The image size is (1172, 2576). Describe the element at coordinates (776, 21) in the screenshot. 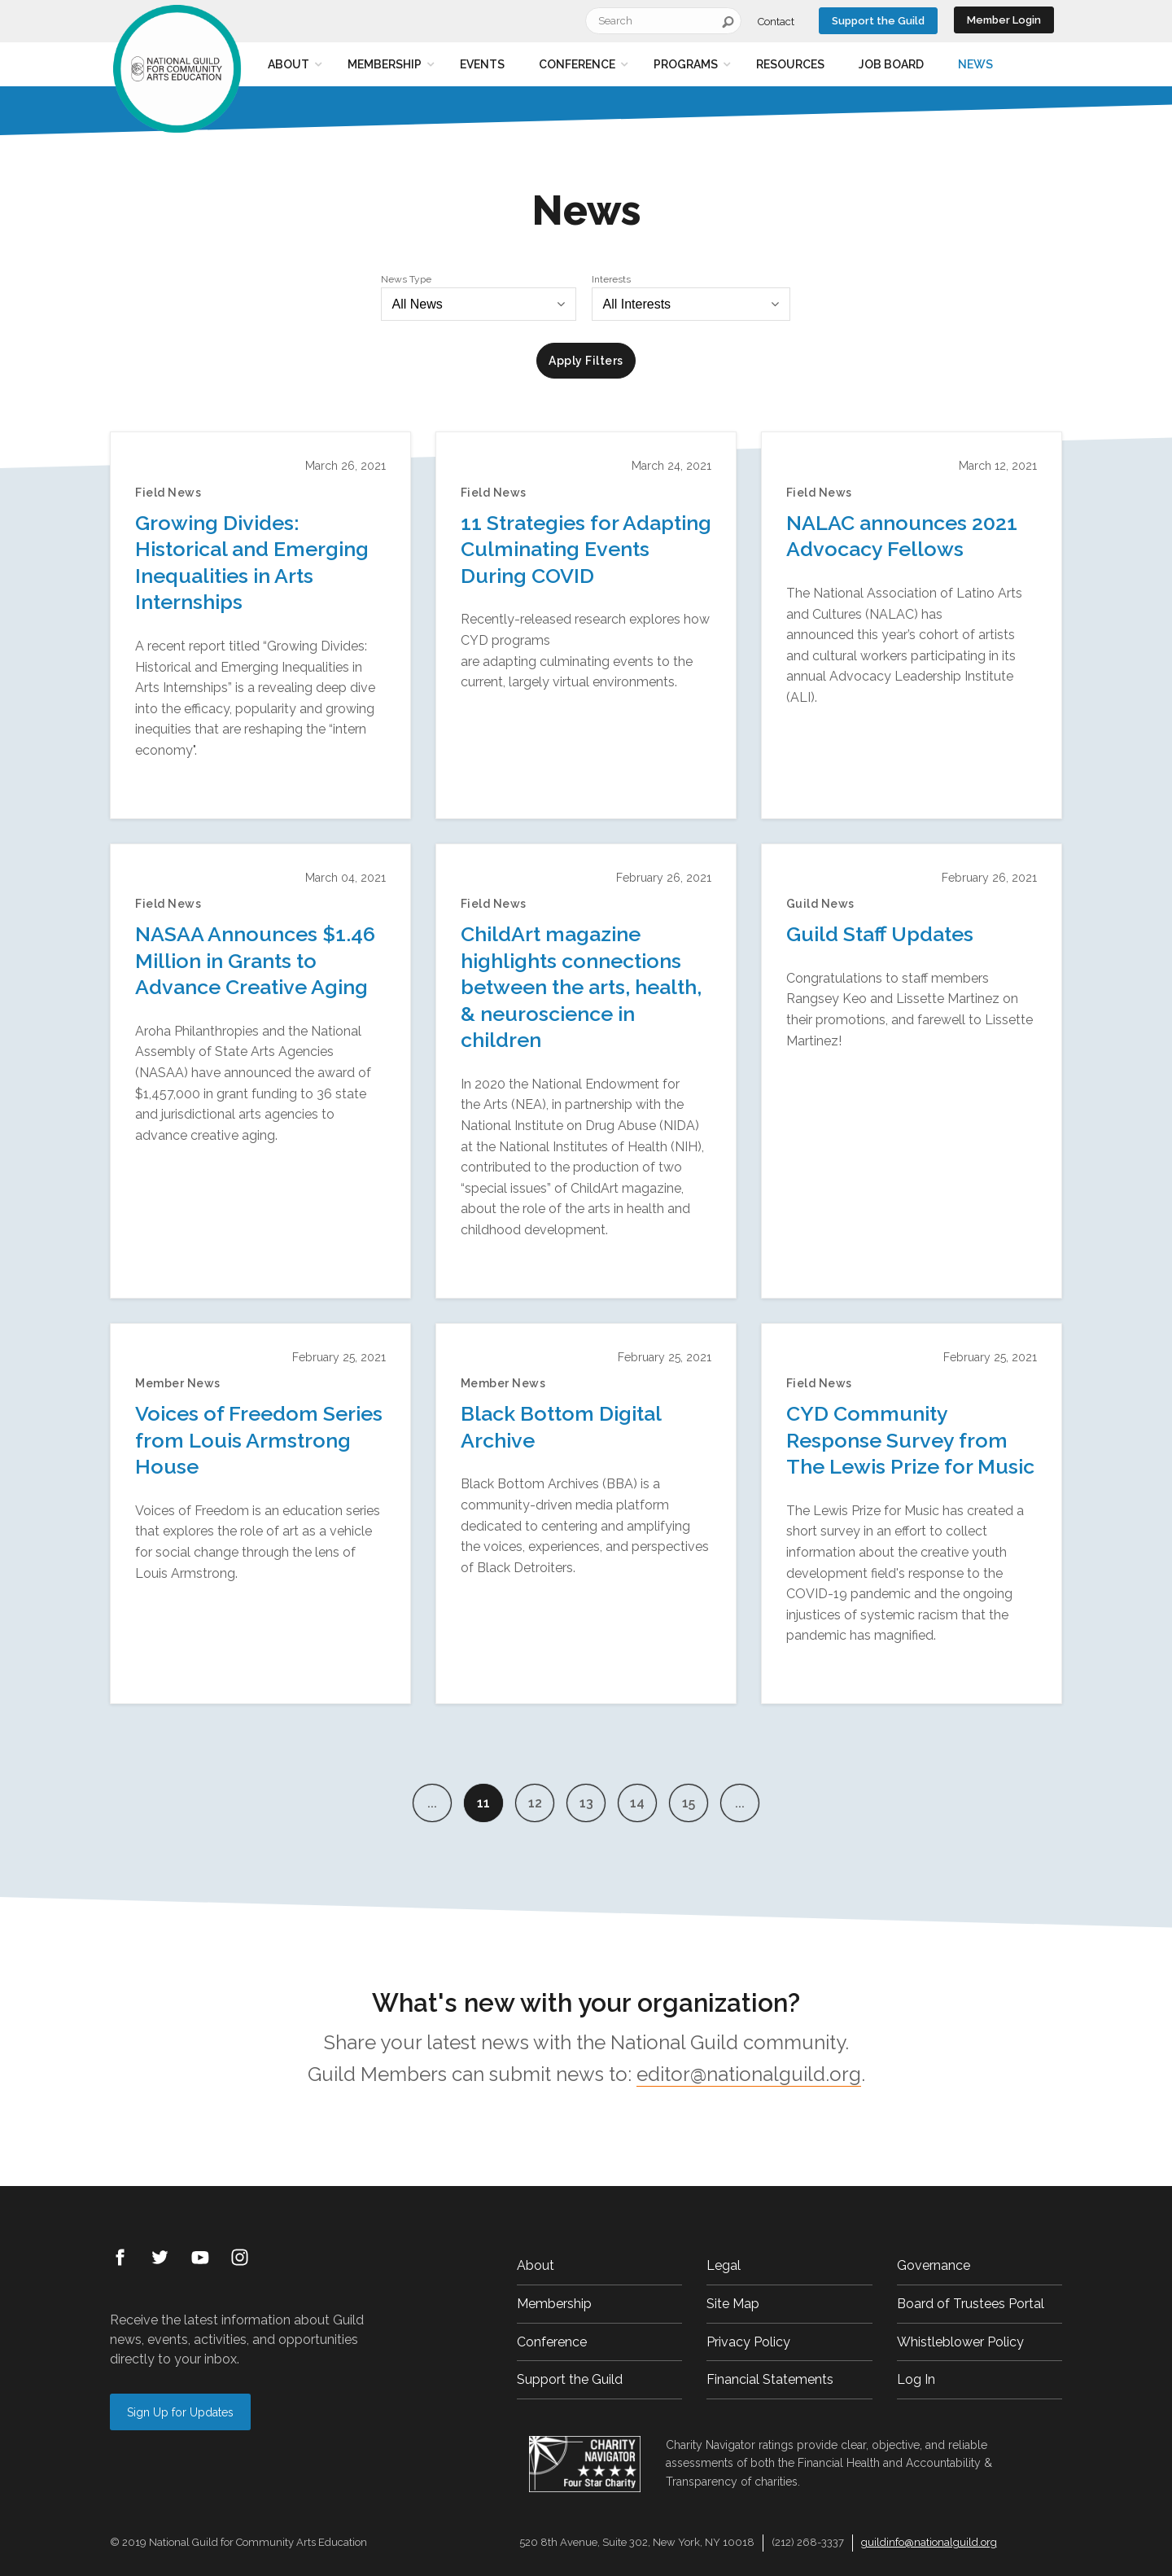

I see `Contact` at that location.